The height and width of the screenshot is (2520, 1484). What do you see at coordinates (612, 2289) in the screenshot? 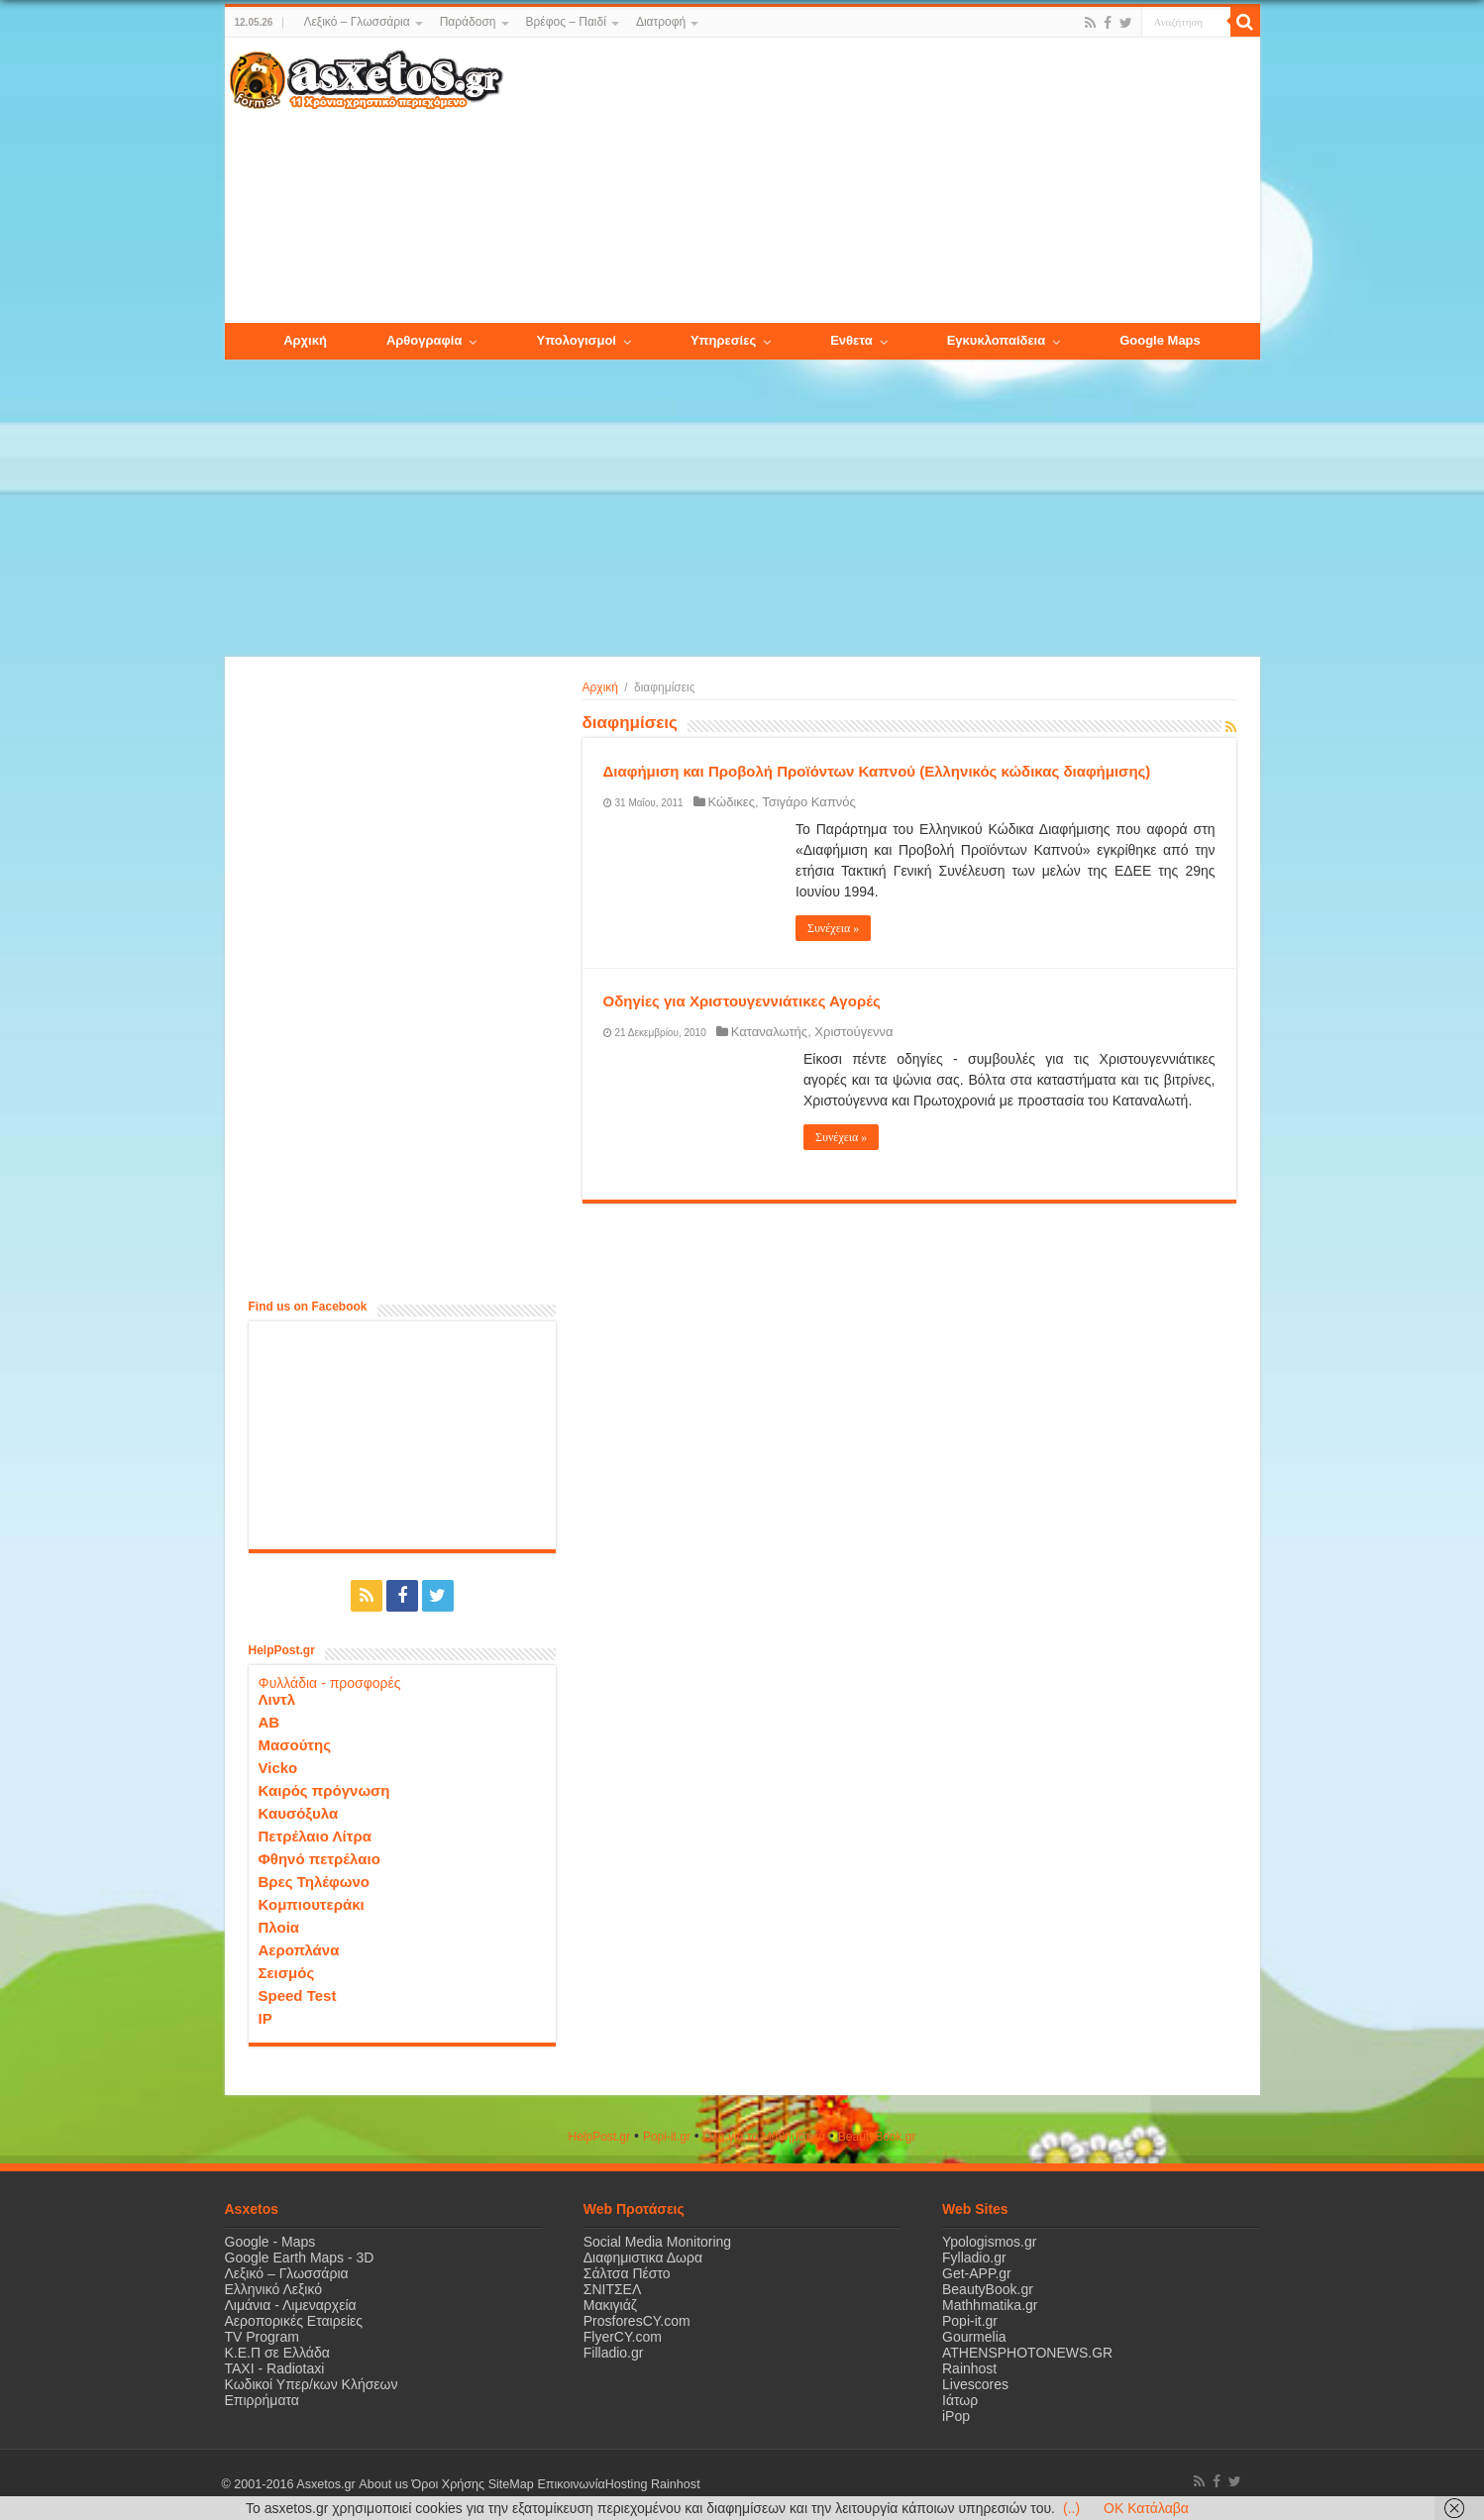
I see `ΣΝΙΤΣΕΛ` at bounding box center [612, 2289].